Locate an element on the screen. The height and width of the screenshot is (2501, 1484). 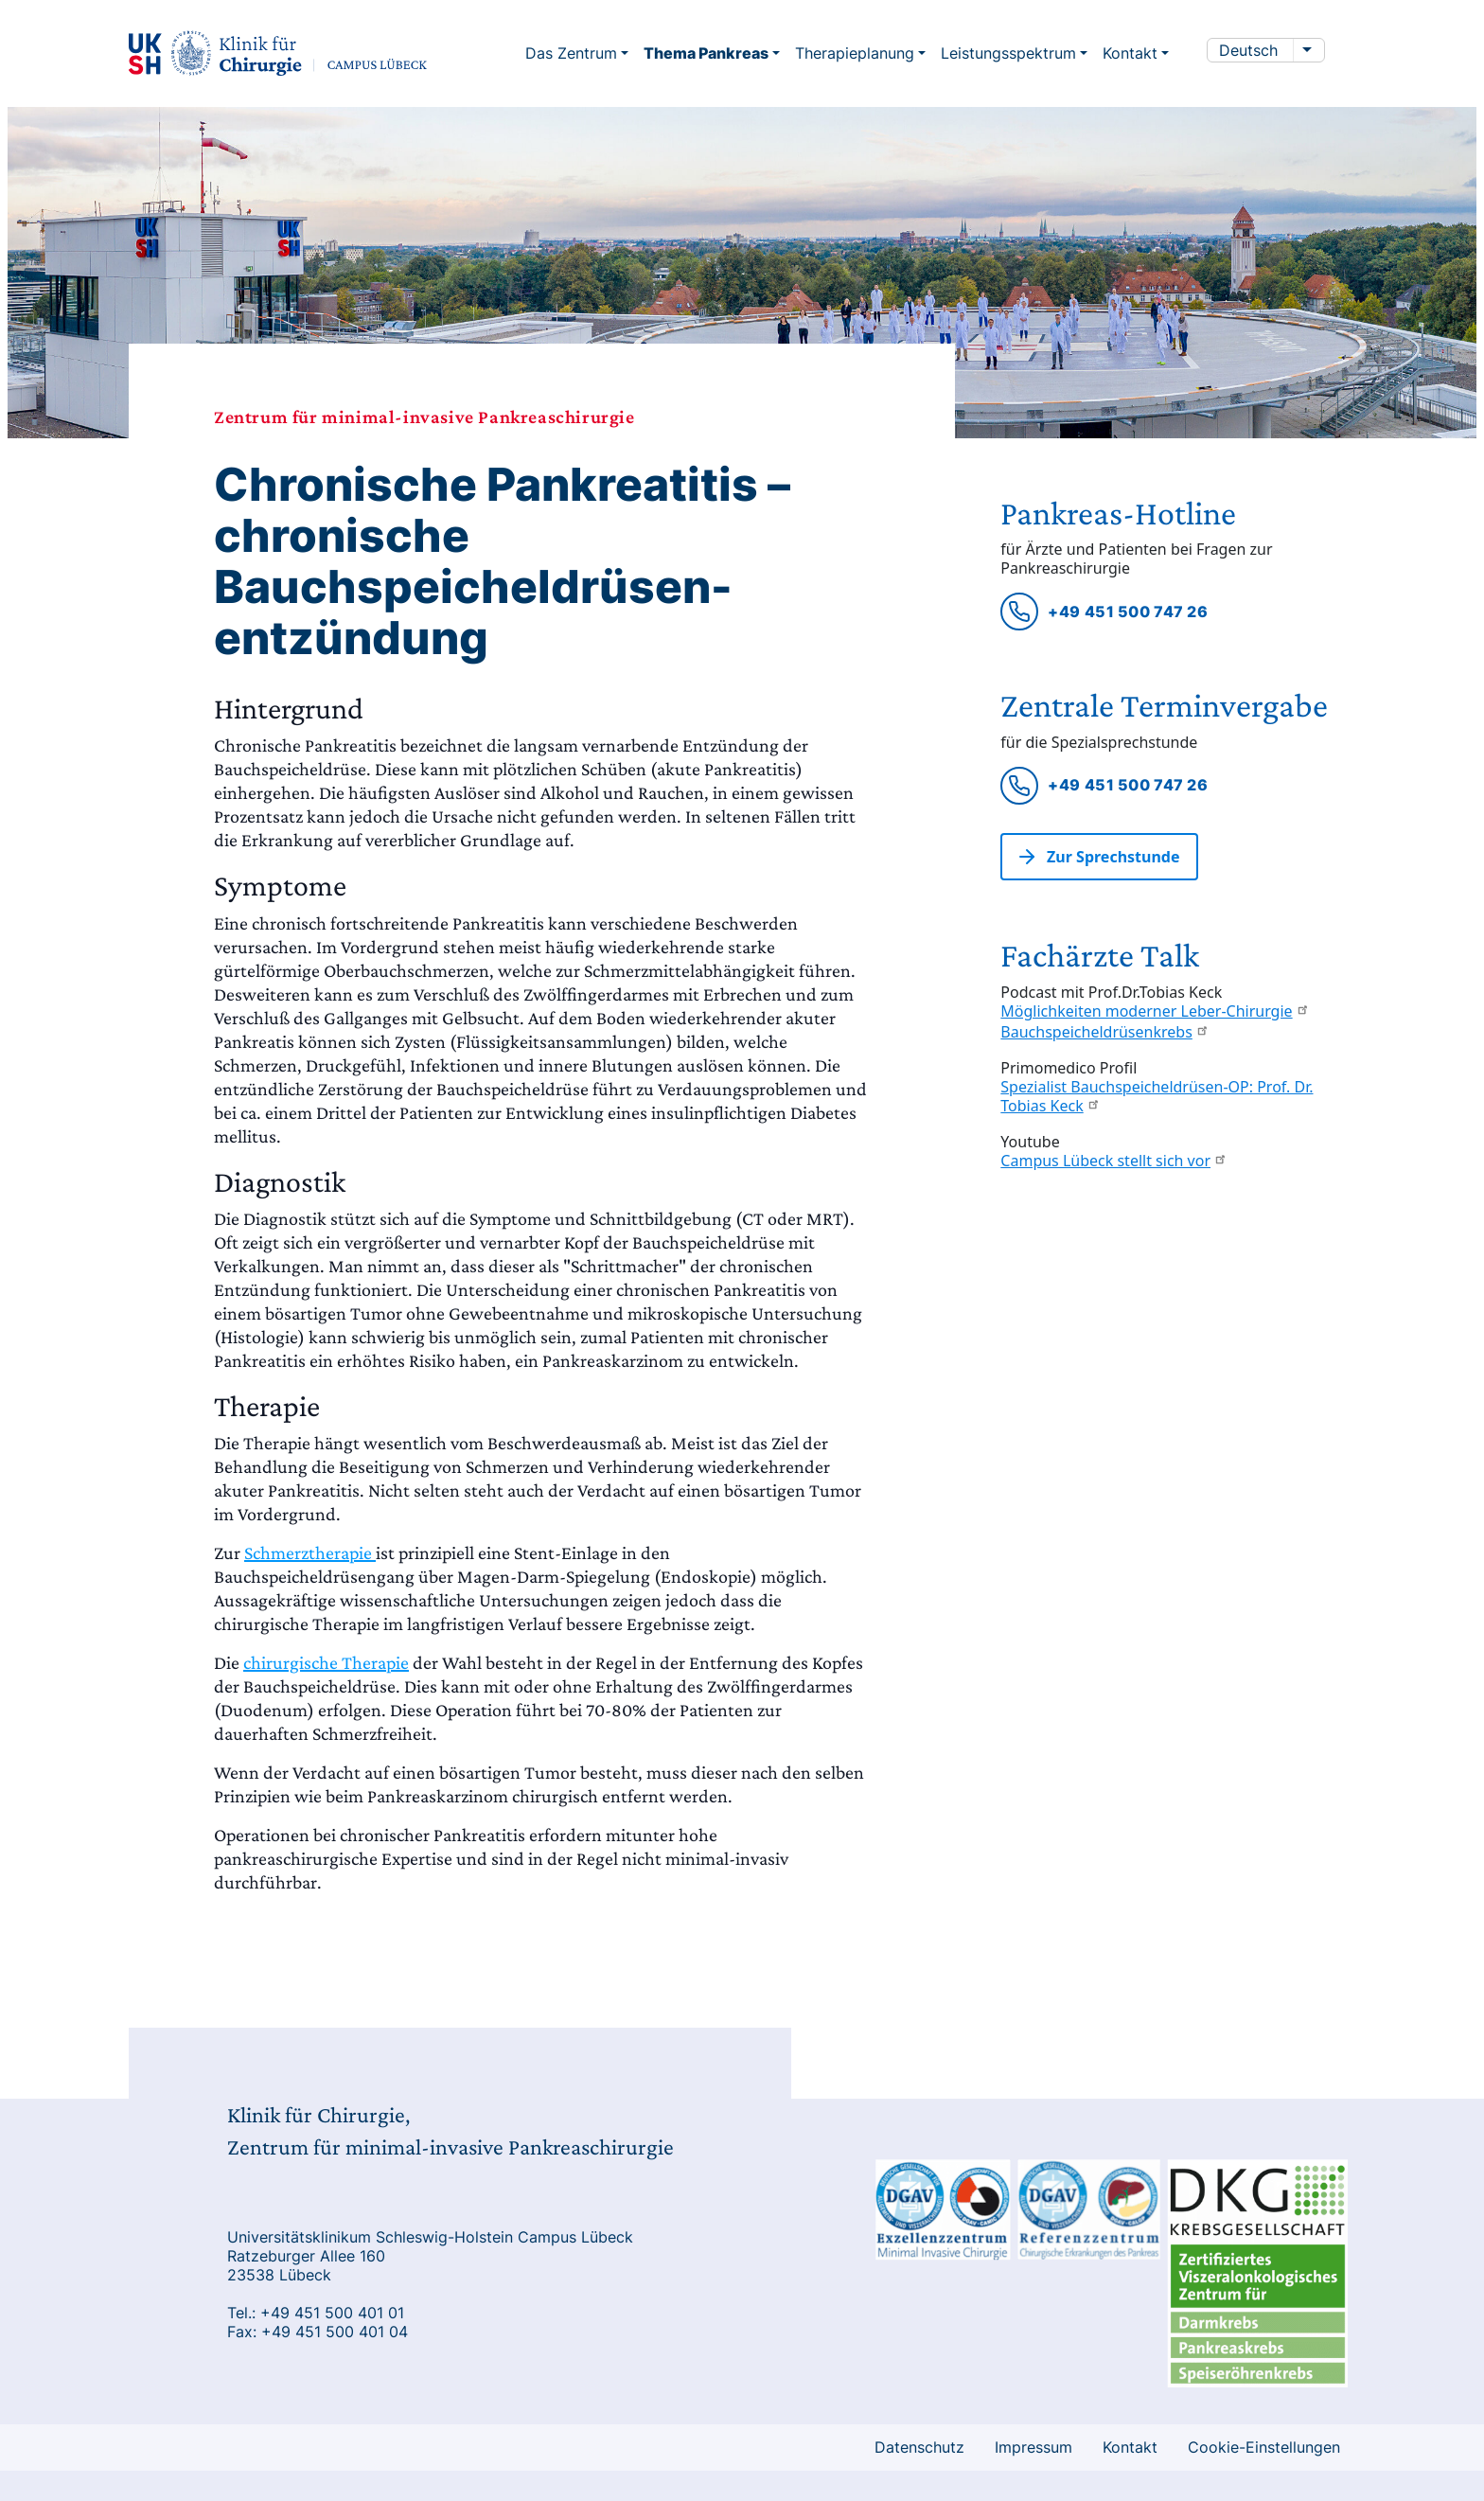
Thema Pankreas [button] is located at coordinates (706, 53).